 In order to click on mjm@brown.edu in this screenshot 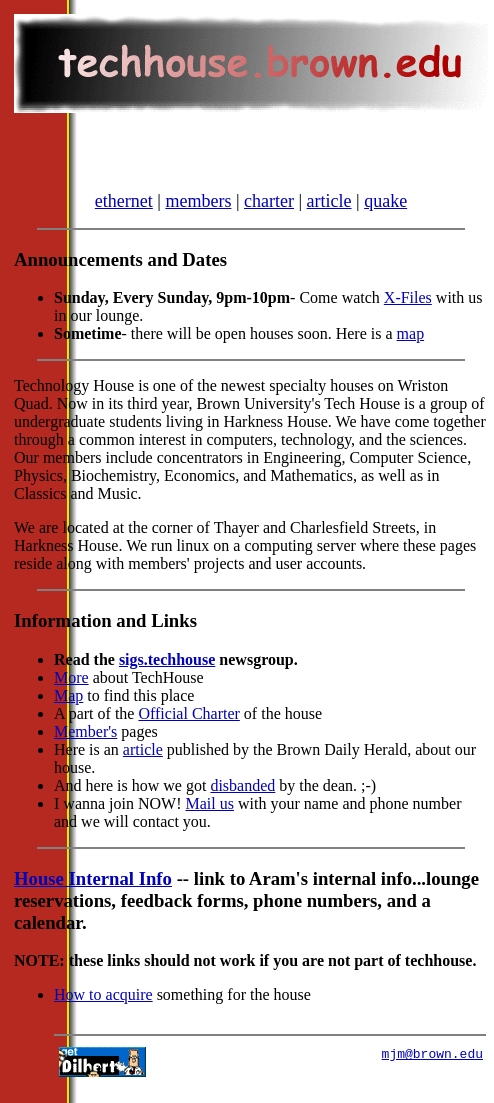, I will do `click(432, 1071)`.